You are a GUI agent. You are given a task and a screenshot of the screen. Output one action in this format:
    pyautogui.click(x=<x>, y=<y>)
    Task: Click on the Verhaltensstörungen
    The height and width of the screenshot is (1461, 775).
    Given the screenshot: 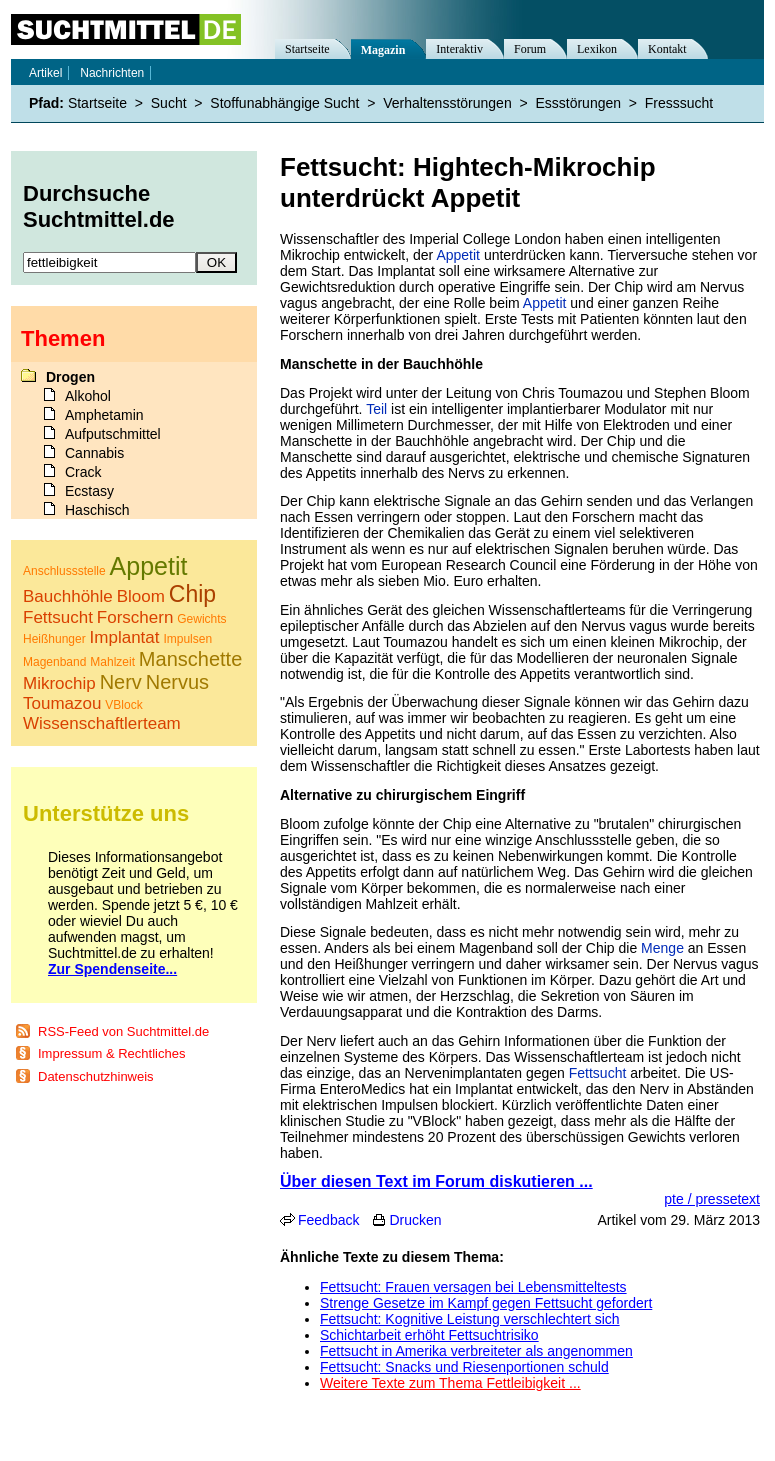 What is the action you would take?
    pyautogui.click(x=447, y=103)
    